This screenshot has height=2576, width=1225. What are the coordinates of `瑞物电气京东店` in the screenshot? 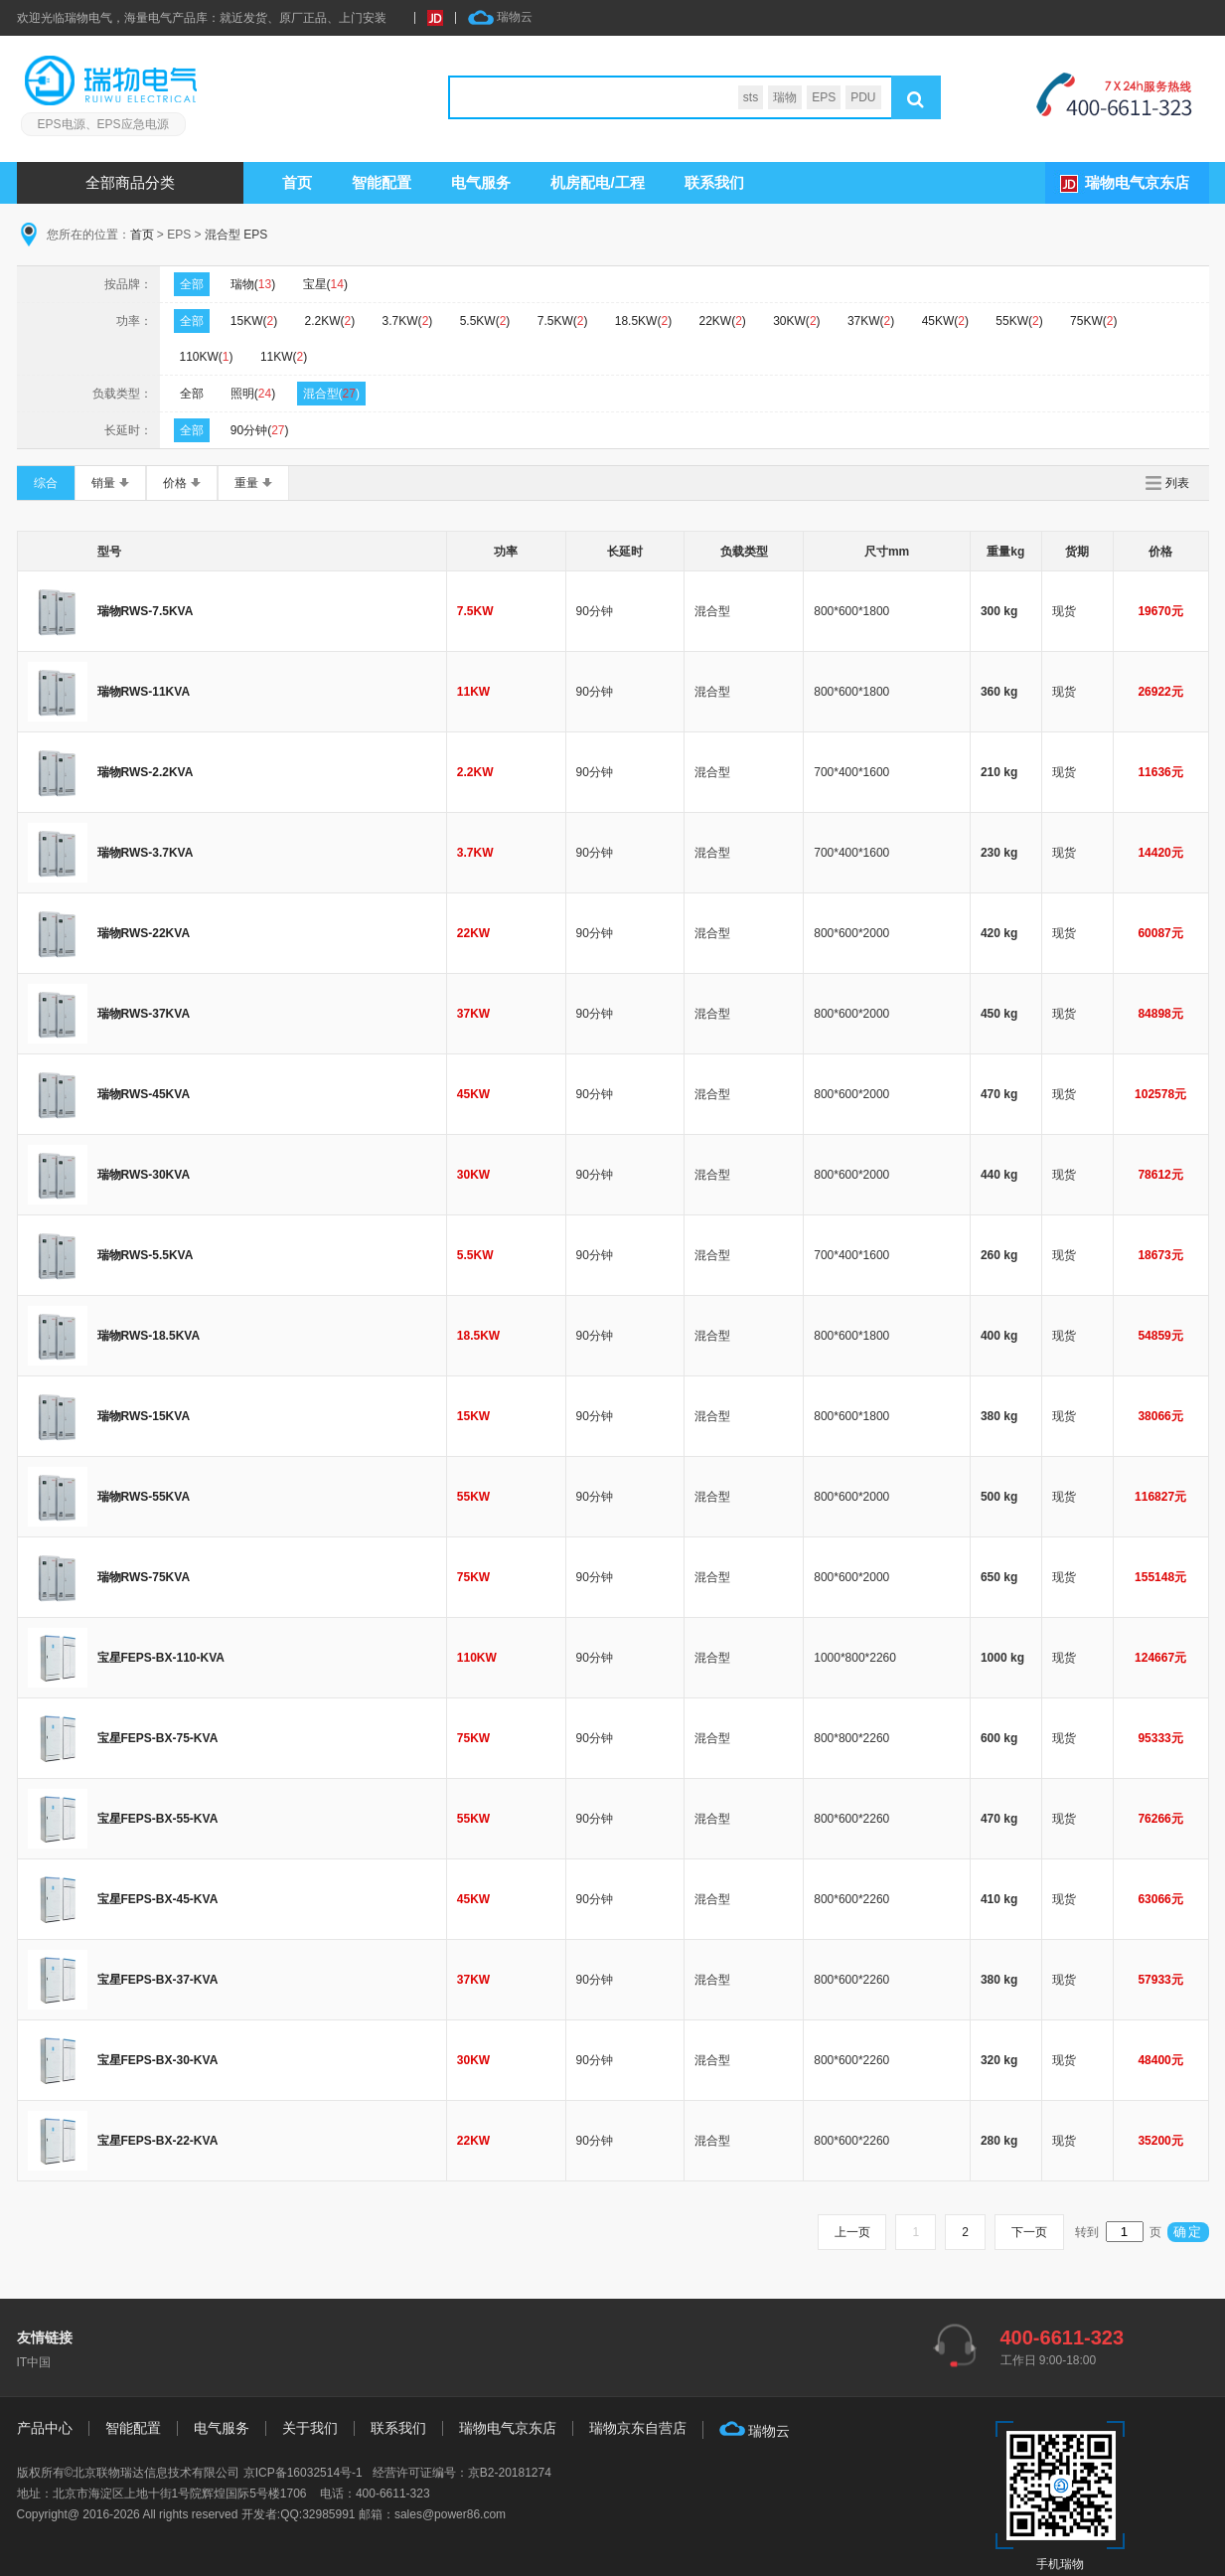 It's located at (1137, 182).